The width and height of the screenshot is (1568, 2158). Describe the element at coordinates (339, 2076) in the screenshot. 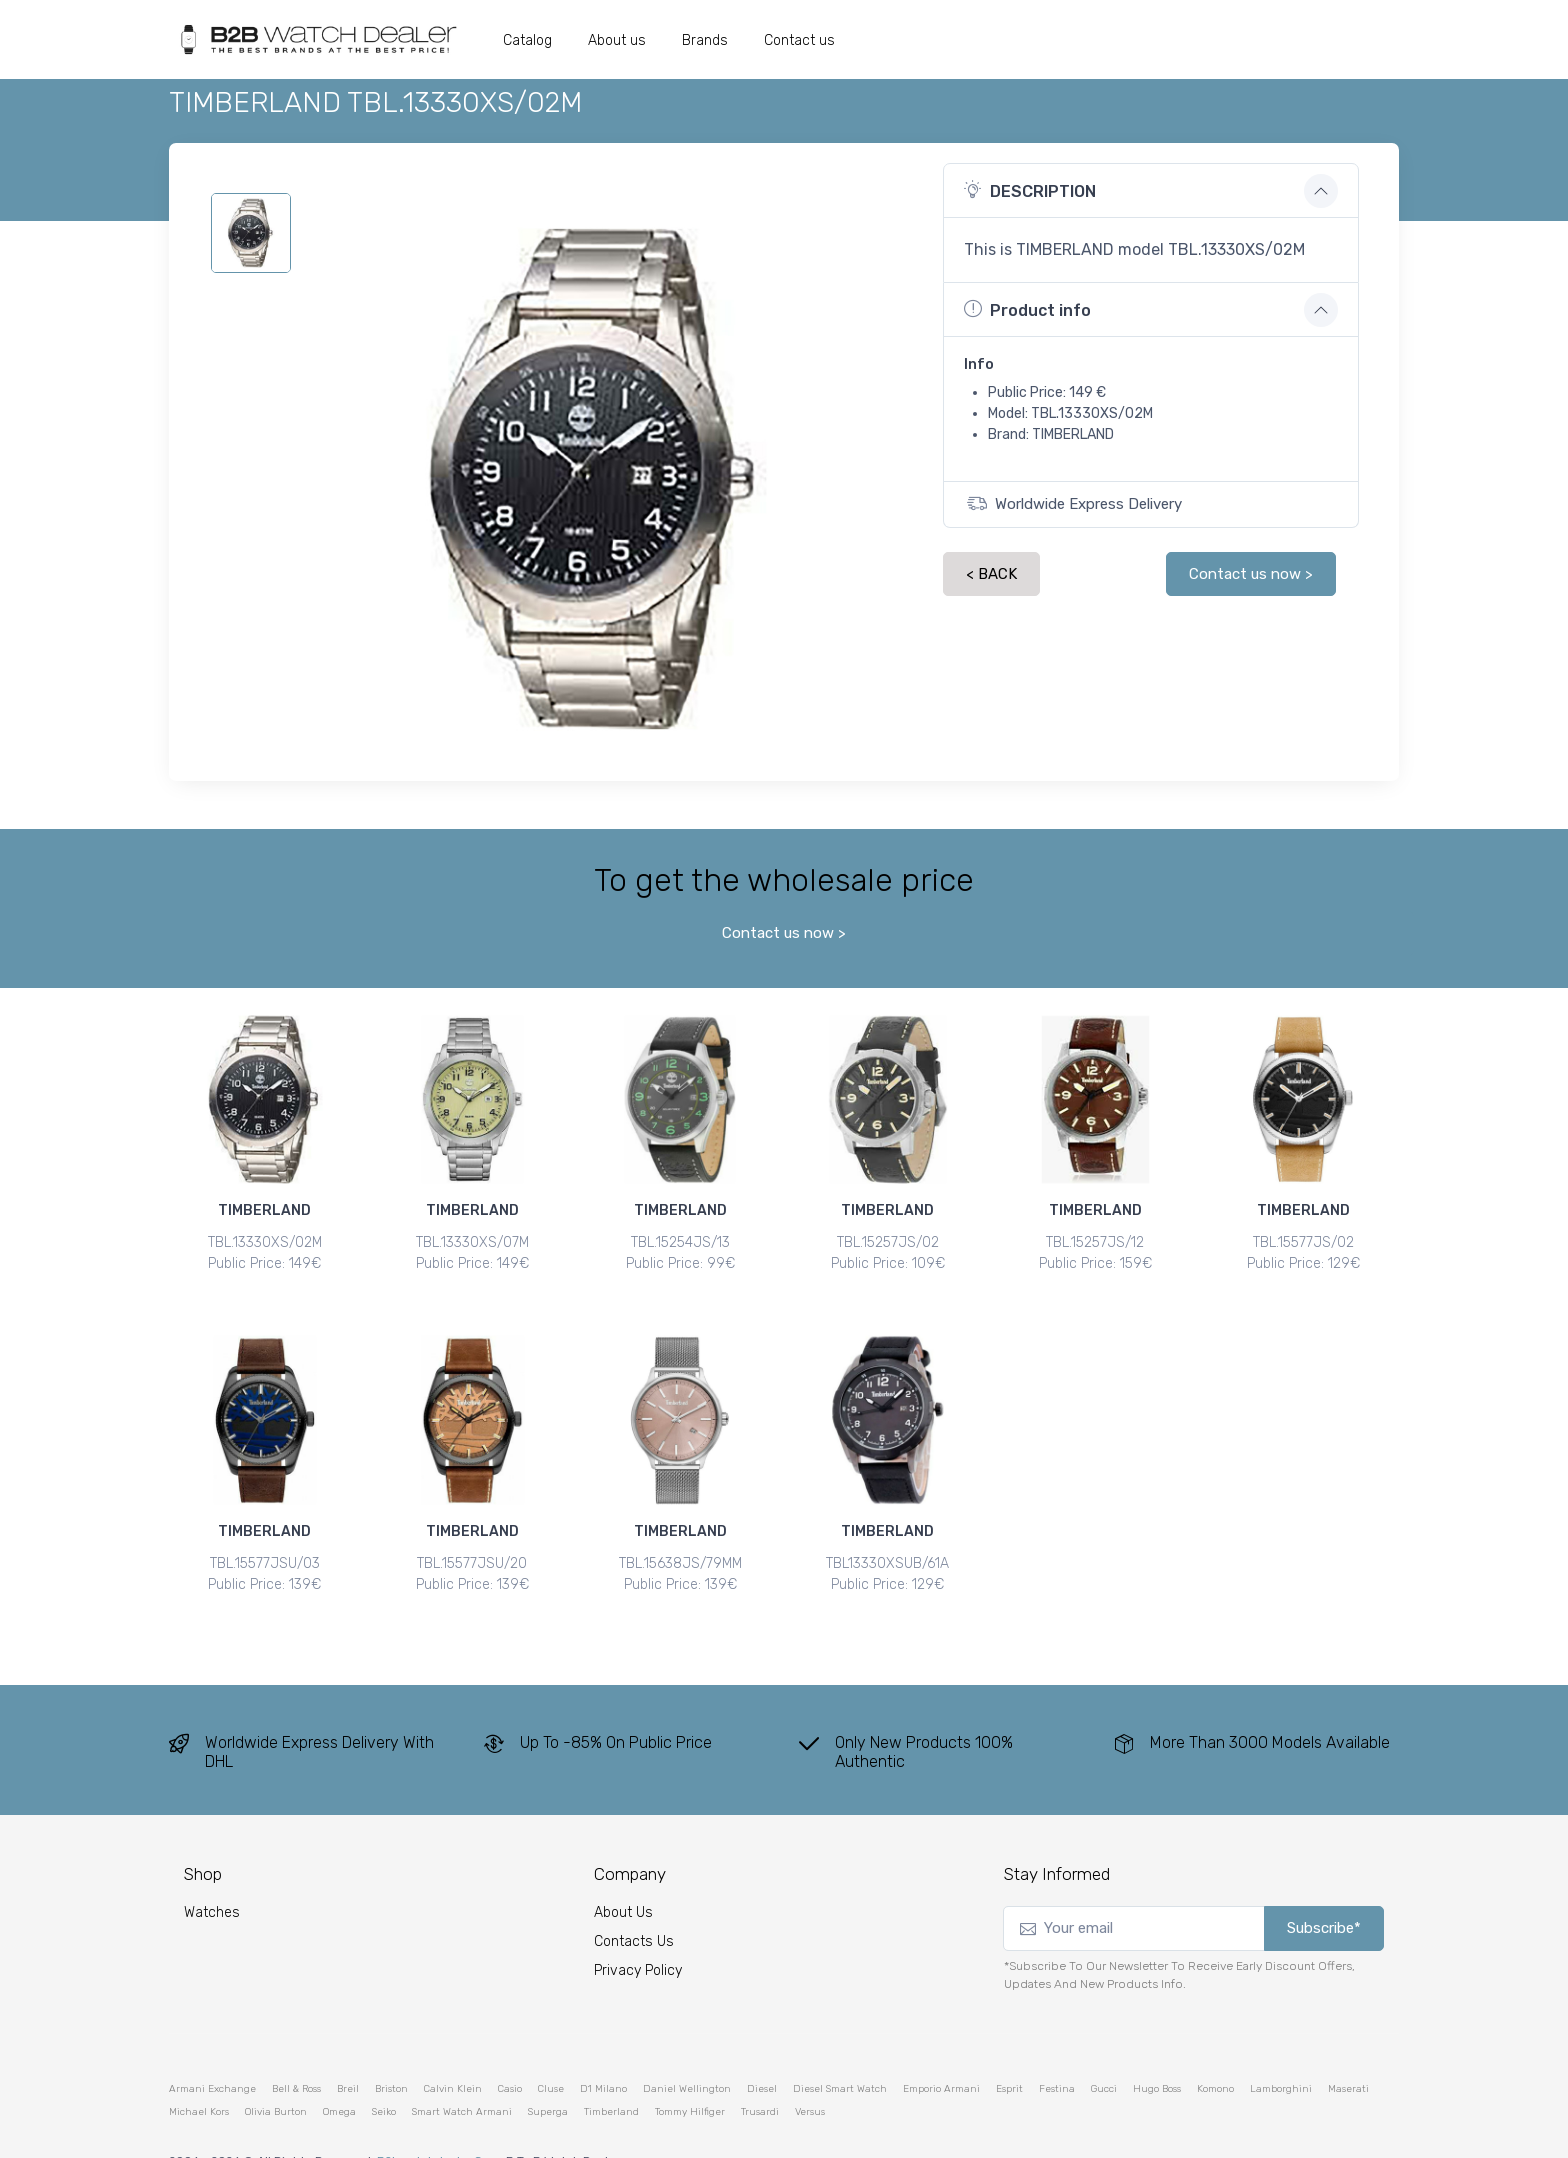

I see `omega` at that location.